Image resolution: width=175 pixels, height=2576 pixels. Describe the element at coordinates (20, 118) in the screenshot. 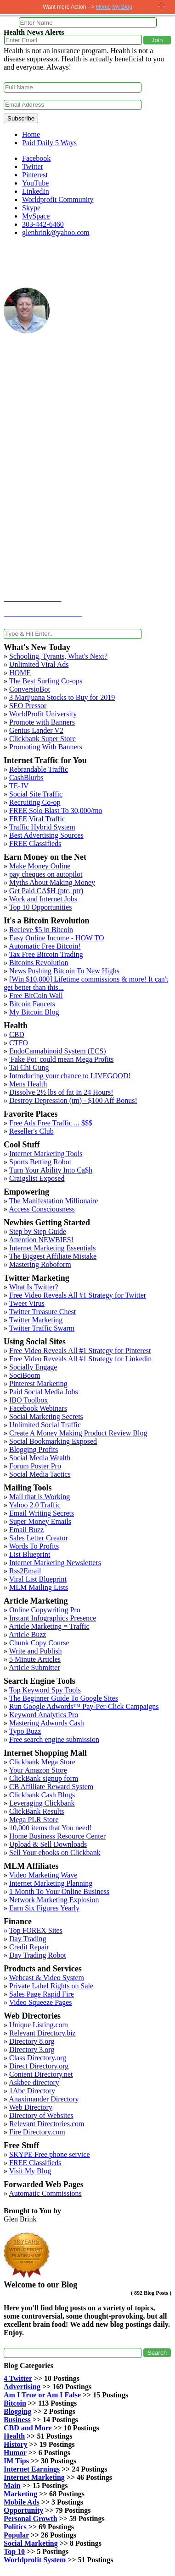

I see `Subscribe` at that location.